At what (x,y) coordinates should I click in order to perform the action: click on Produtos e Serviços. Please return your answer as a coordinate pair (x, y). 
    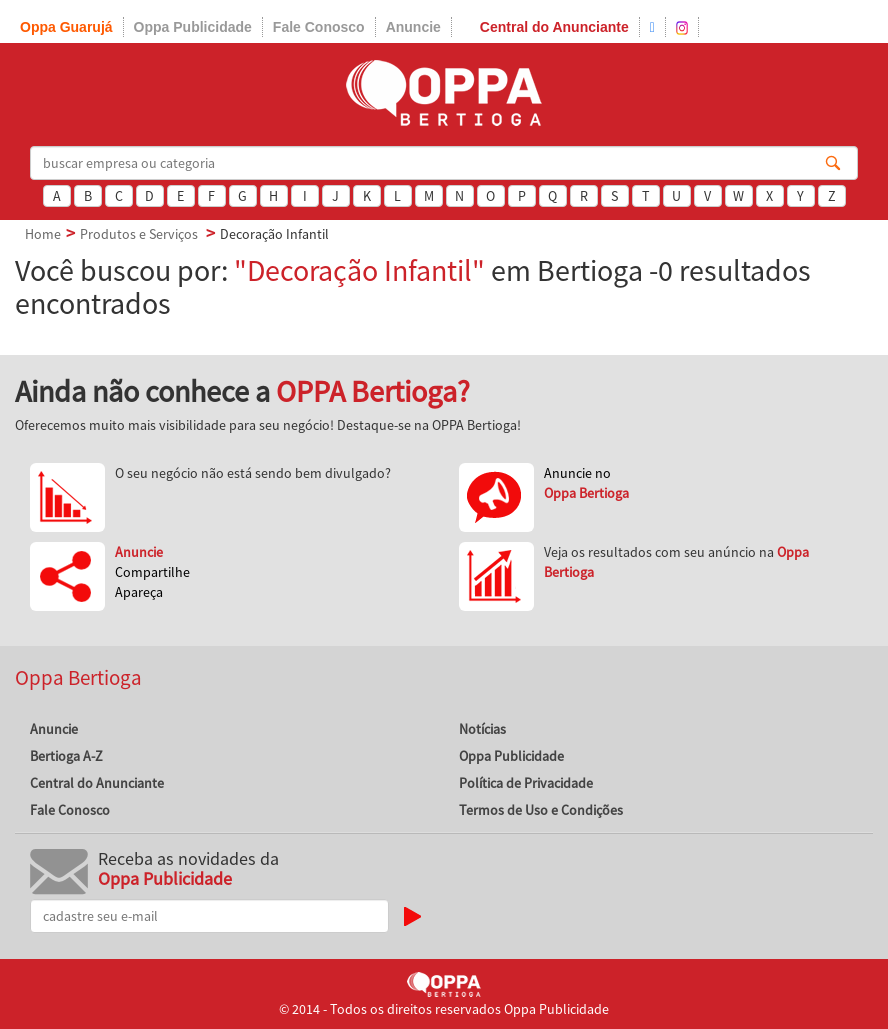
    Looking at the image, I should click on (139, 234).